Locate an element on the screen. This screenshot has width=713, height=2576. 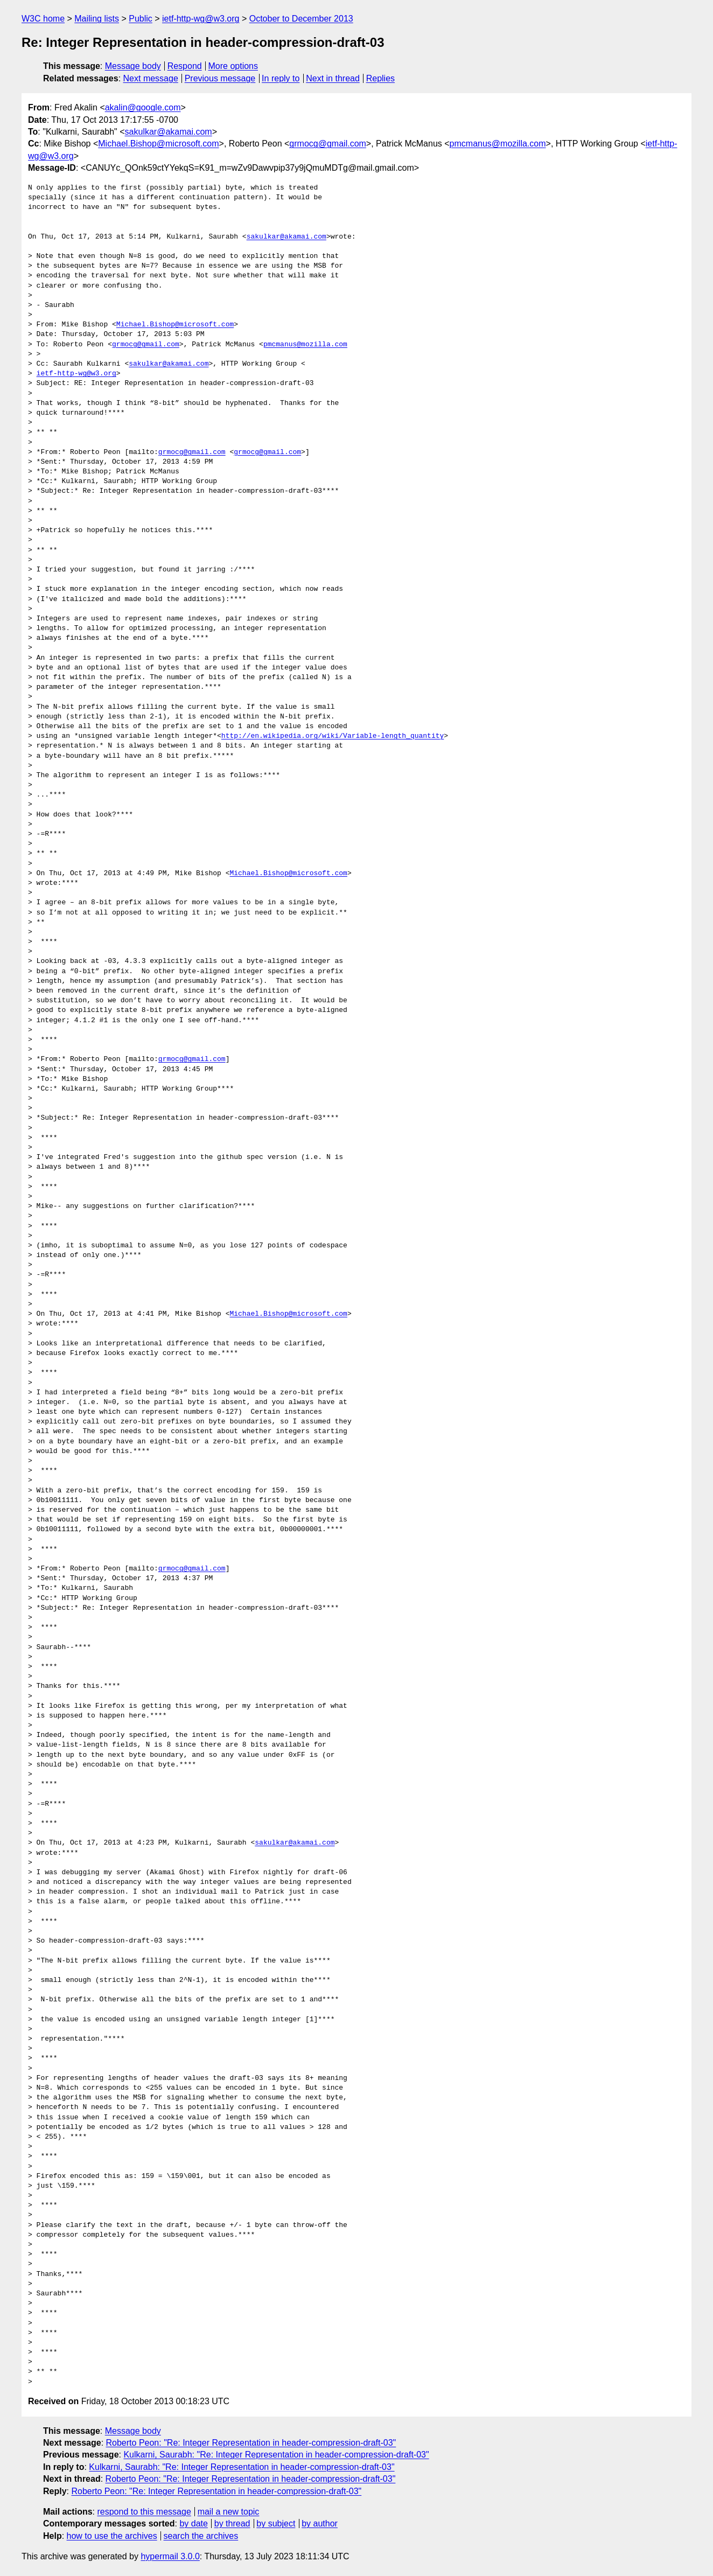
respond to this message is located at coordinates (144, 2511).